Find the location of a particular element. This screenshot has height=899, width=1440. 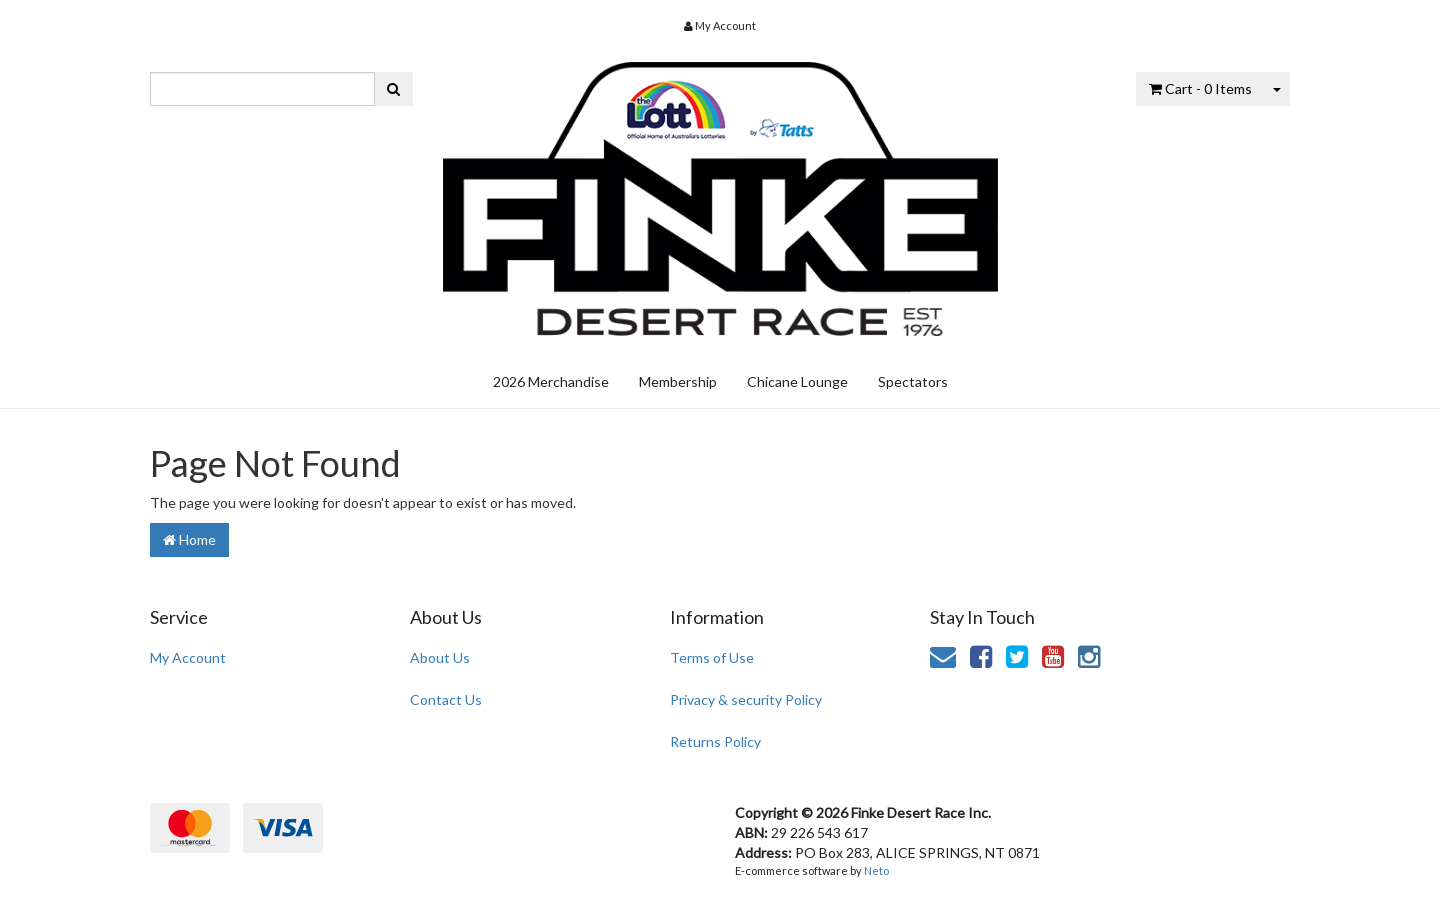

Neto is located at coordinates (876, 870).